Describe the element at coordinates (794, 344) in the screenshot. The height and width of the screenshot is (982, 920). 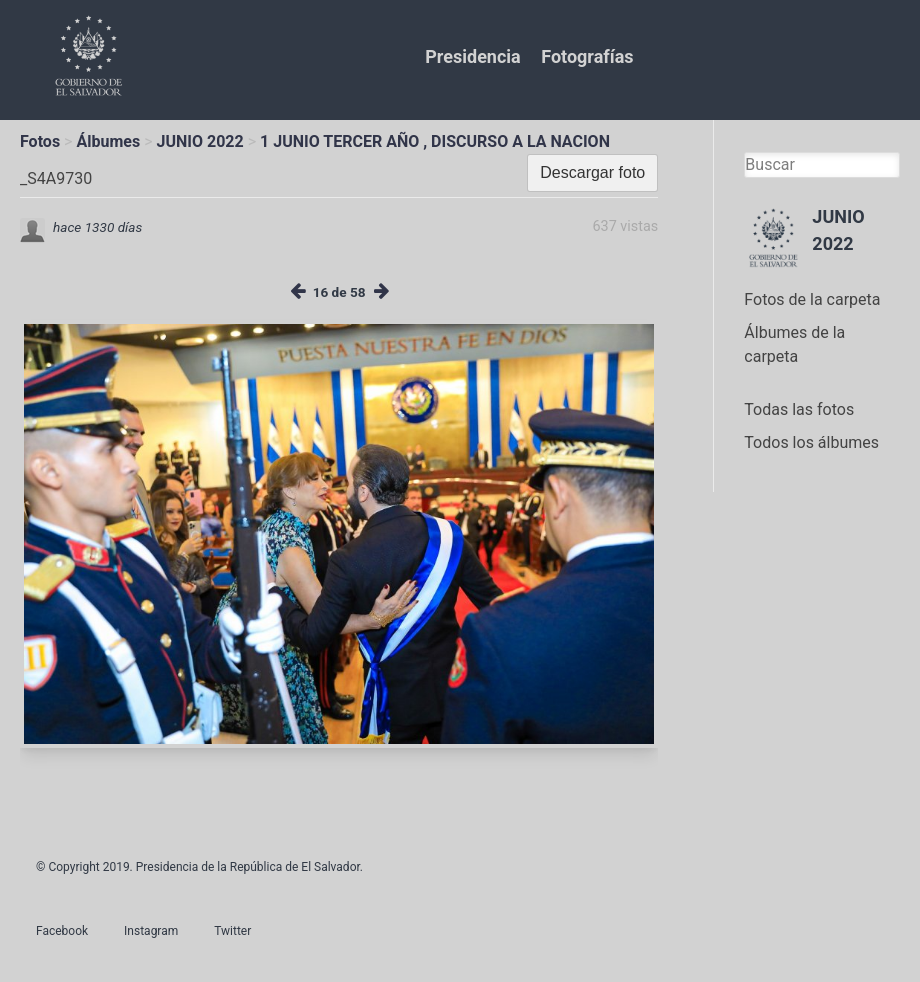
I see `Álbumes de la carpeta` at that location.